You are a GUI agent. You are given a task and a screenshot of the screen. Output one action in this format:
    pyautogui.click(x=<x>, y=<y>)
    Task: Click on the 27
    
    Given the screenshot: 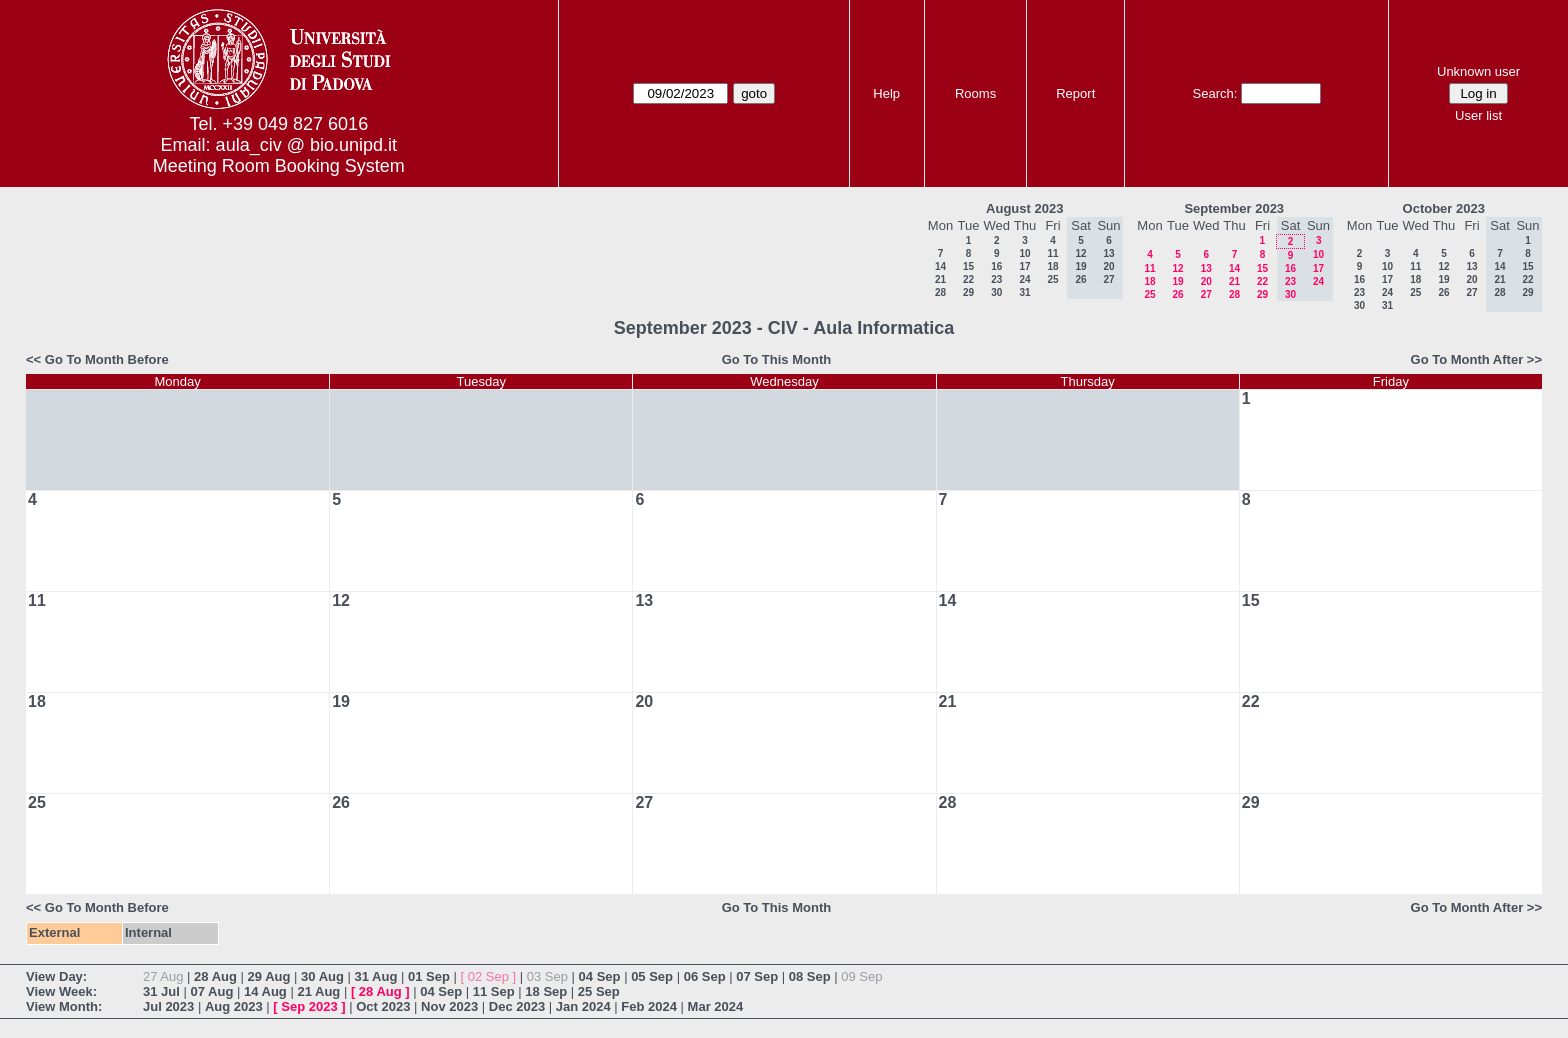 What is the action you would take?
    pyautogui.click(x=1206, y=294)
    